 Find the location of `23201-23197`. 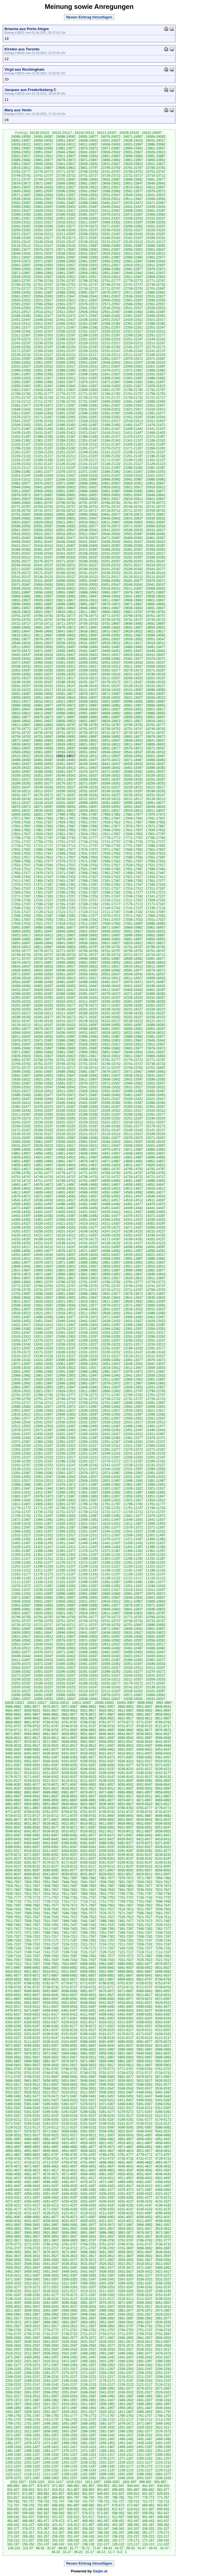

23201-23197 is located at coordinates (111, 234).